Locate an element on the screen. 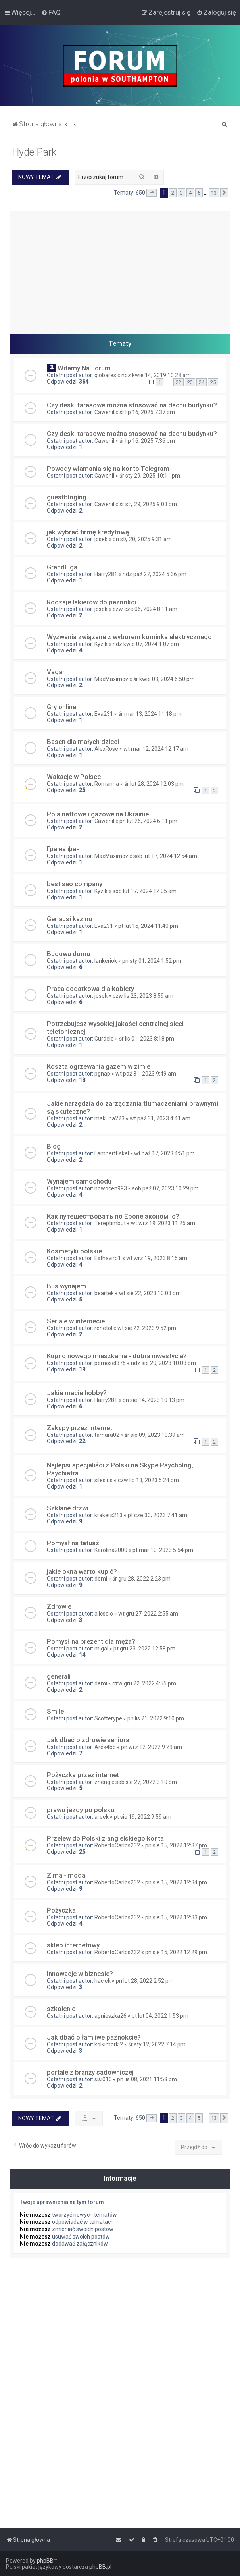  śr sty 29, 2025 9:03 pm is located at coordinates (148, 504).